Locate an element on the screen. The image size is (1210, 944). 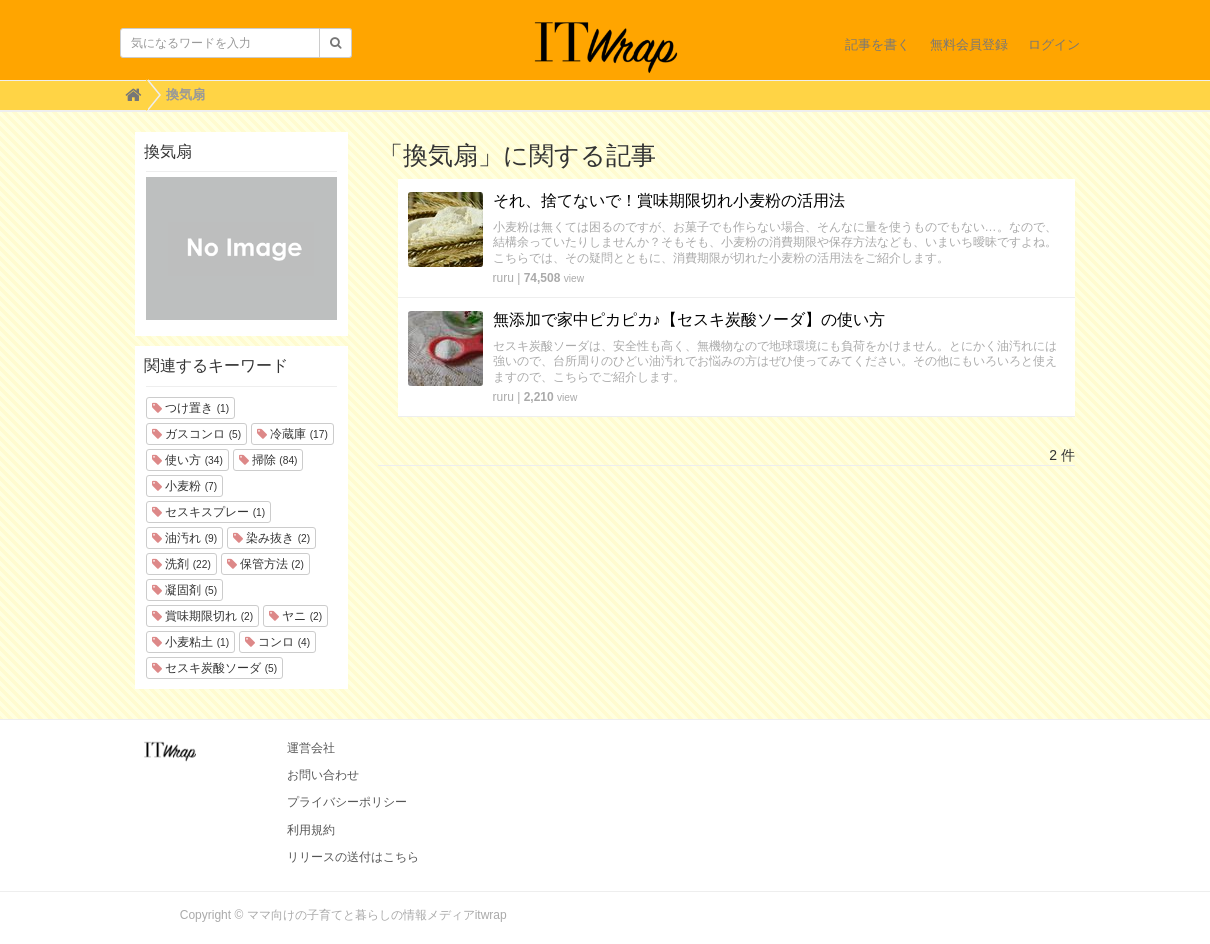
運営会社 is located at coordinates (311, 748).